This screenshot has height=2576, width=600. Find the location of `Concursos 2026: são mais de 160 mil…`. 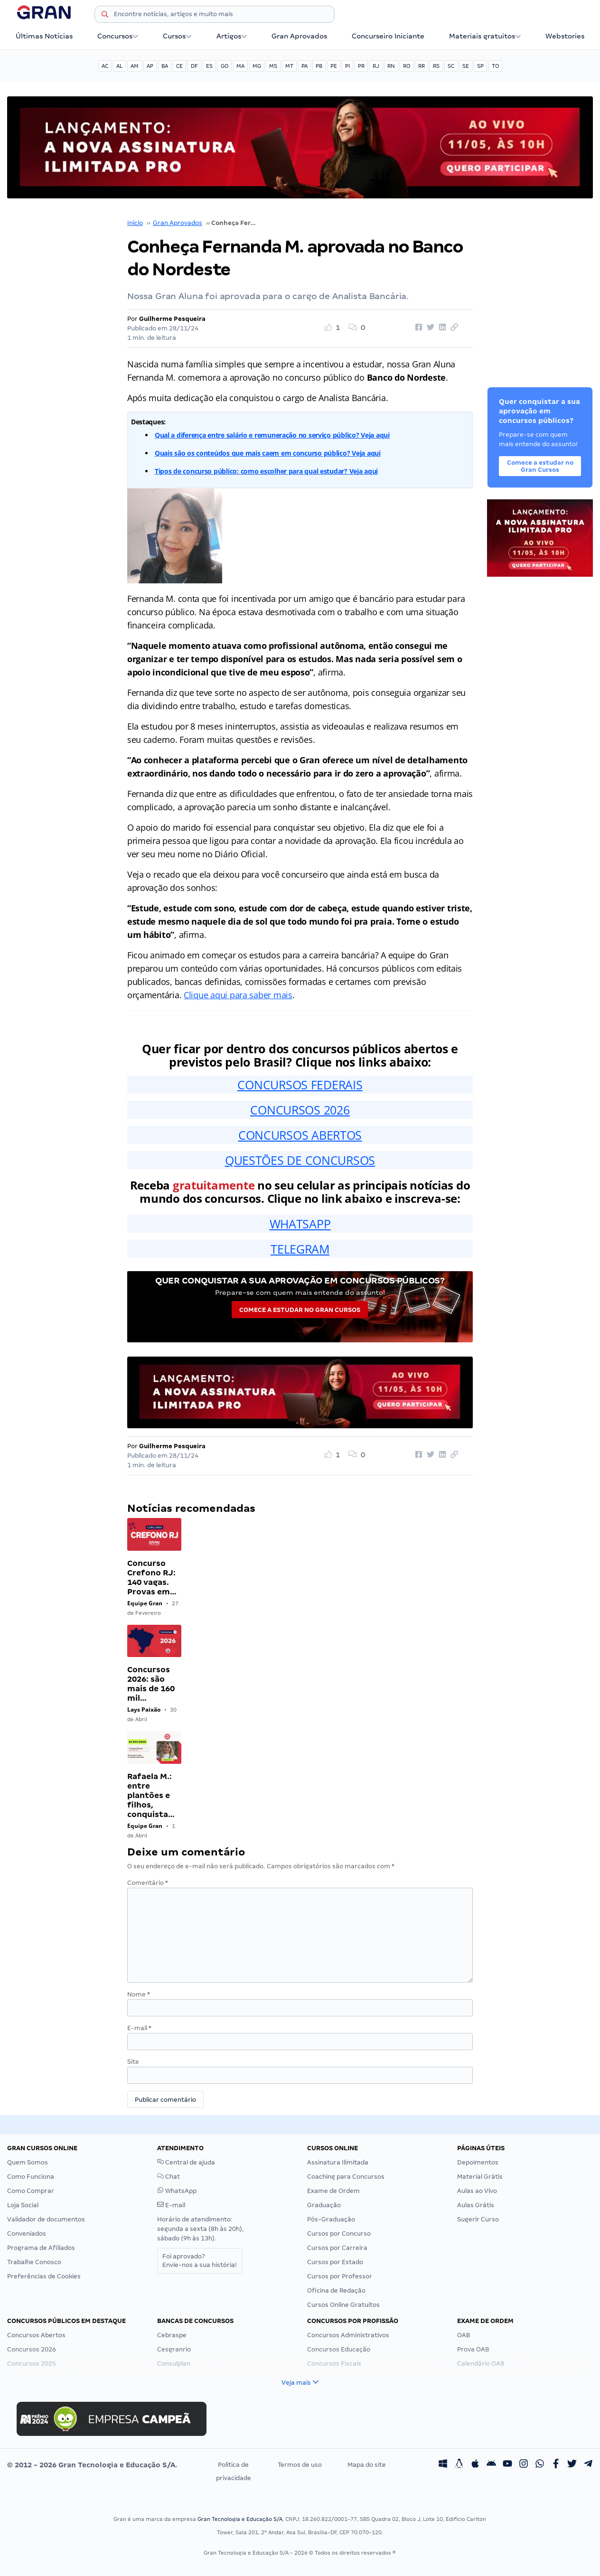

Concursos 2026: são mais de 160 mil… is located at coordinates (151, 1684).